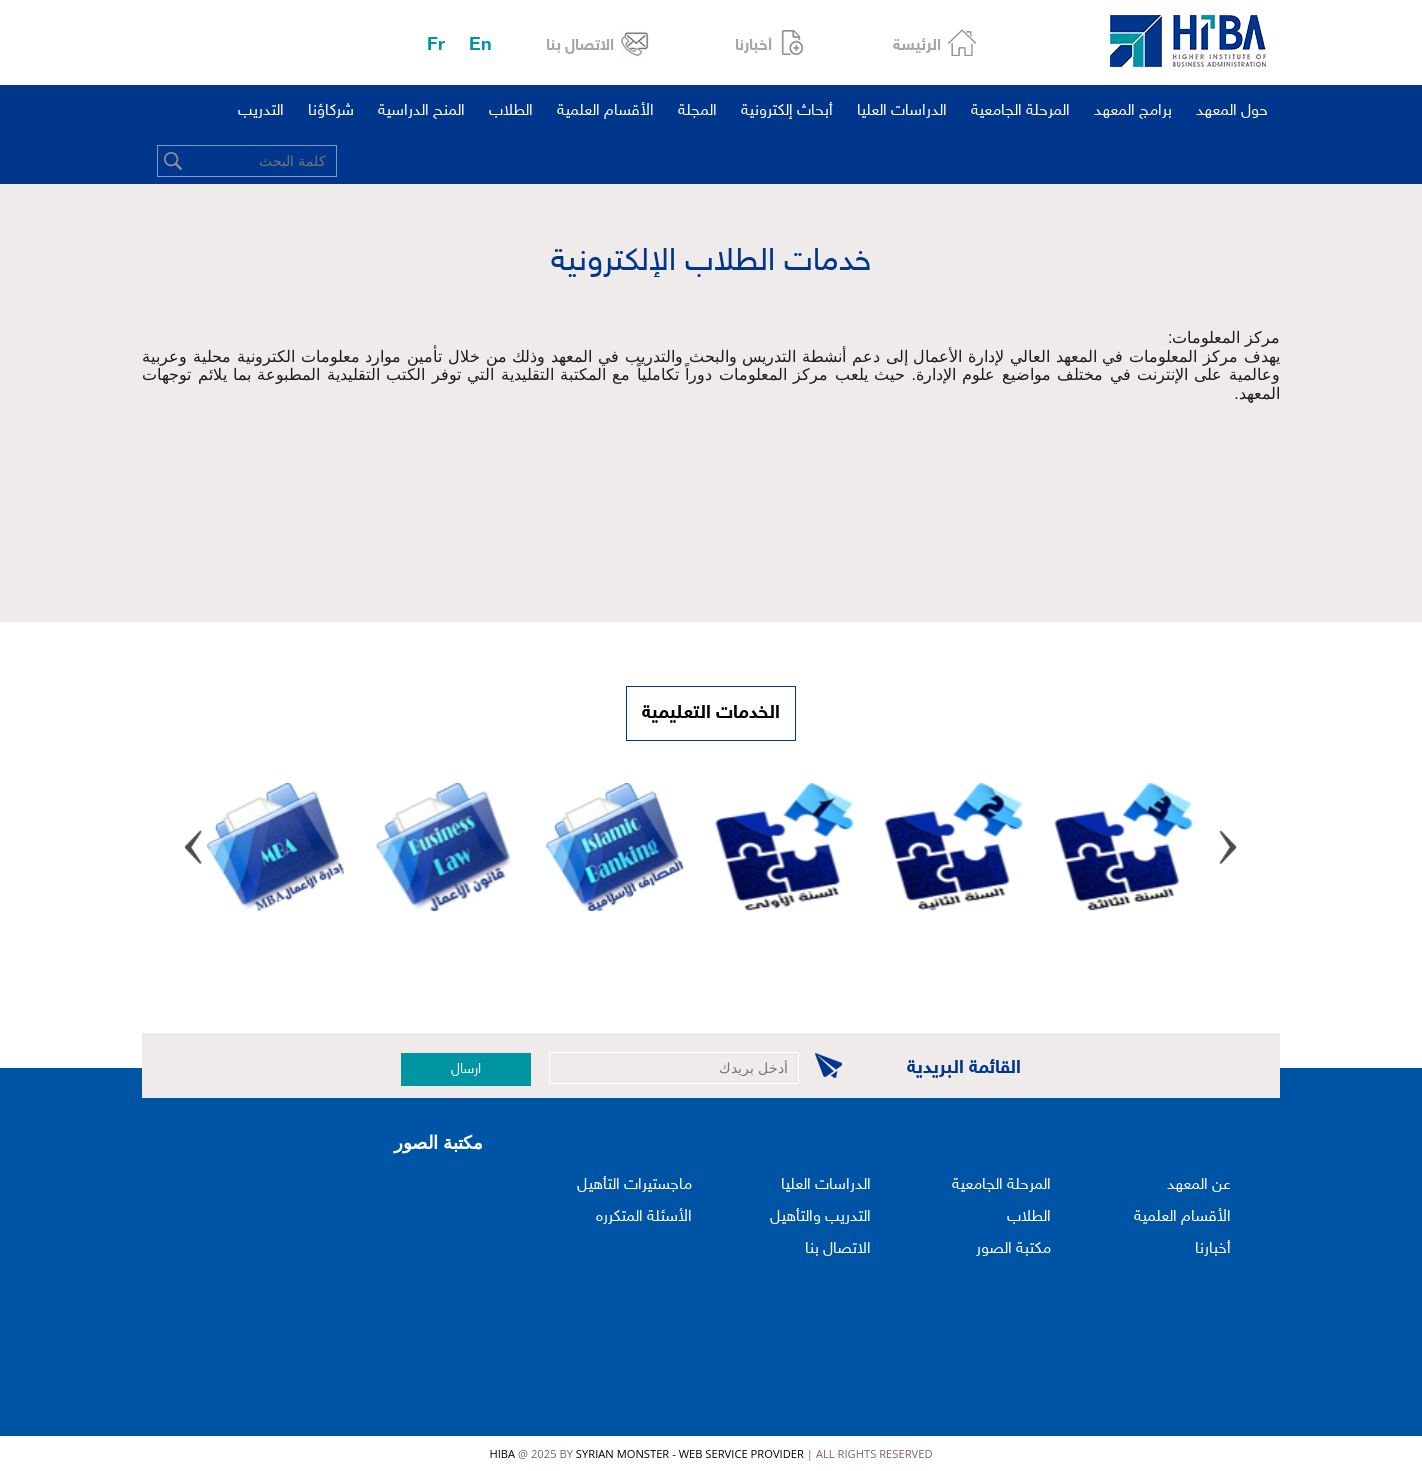 The width and height of the screenshot is (1422, 1471). Describe the element at coordinates (261, 111) in the screenshot. I see `التدريب` at that location.